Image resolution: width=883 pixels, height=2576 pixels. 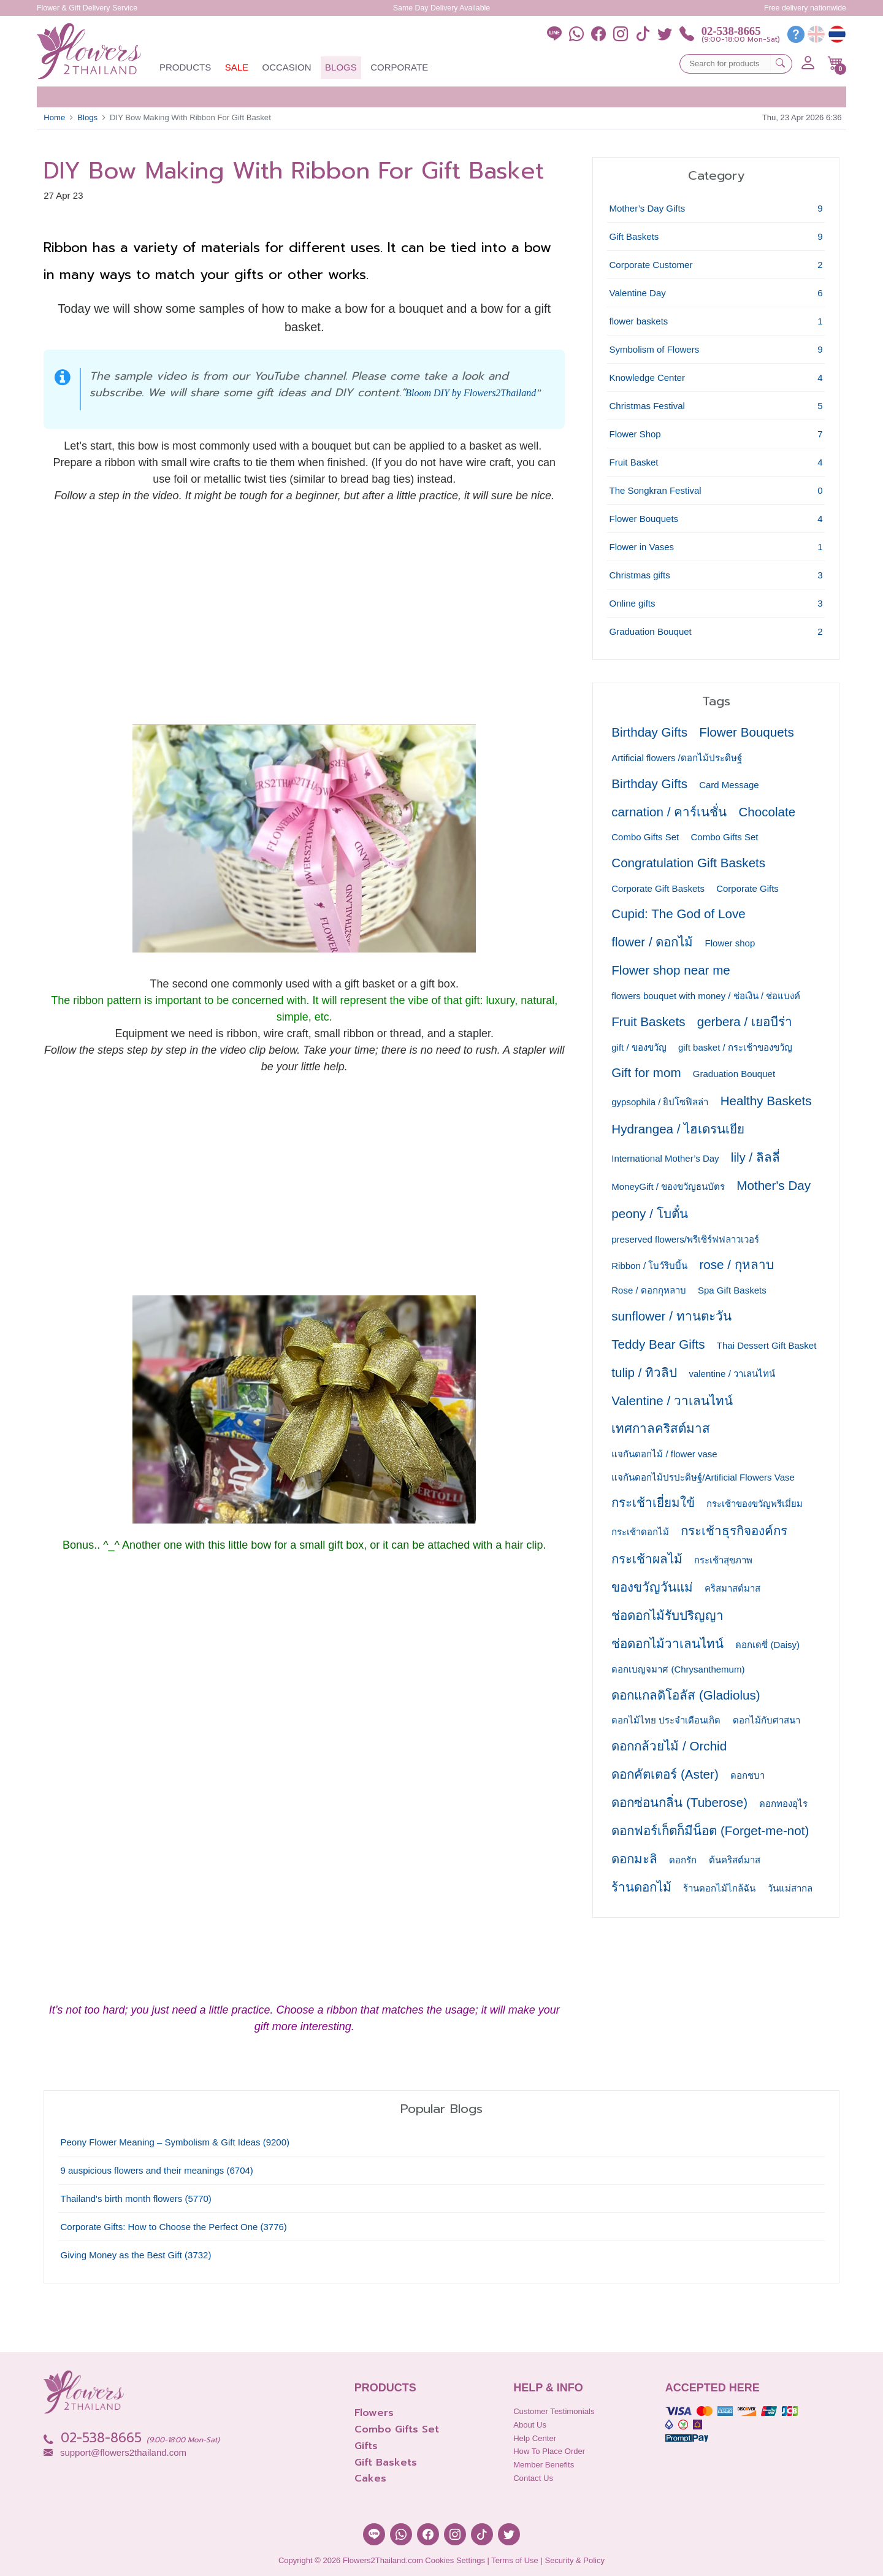 I want to click on Sale, so click(x=236, y=67).